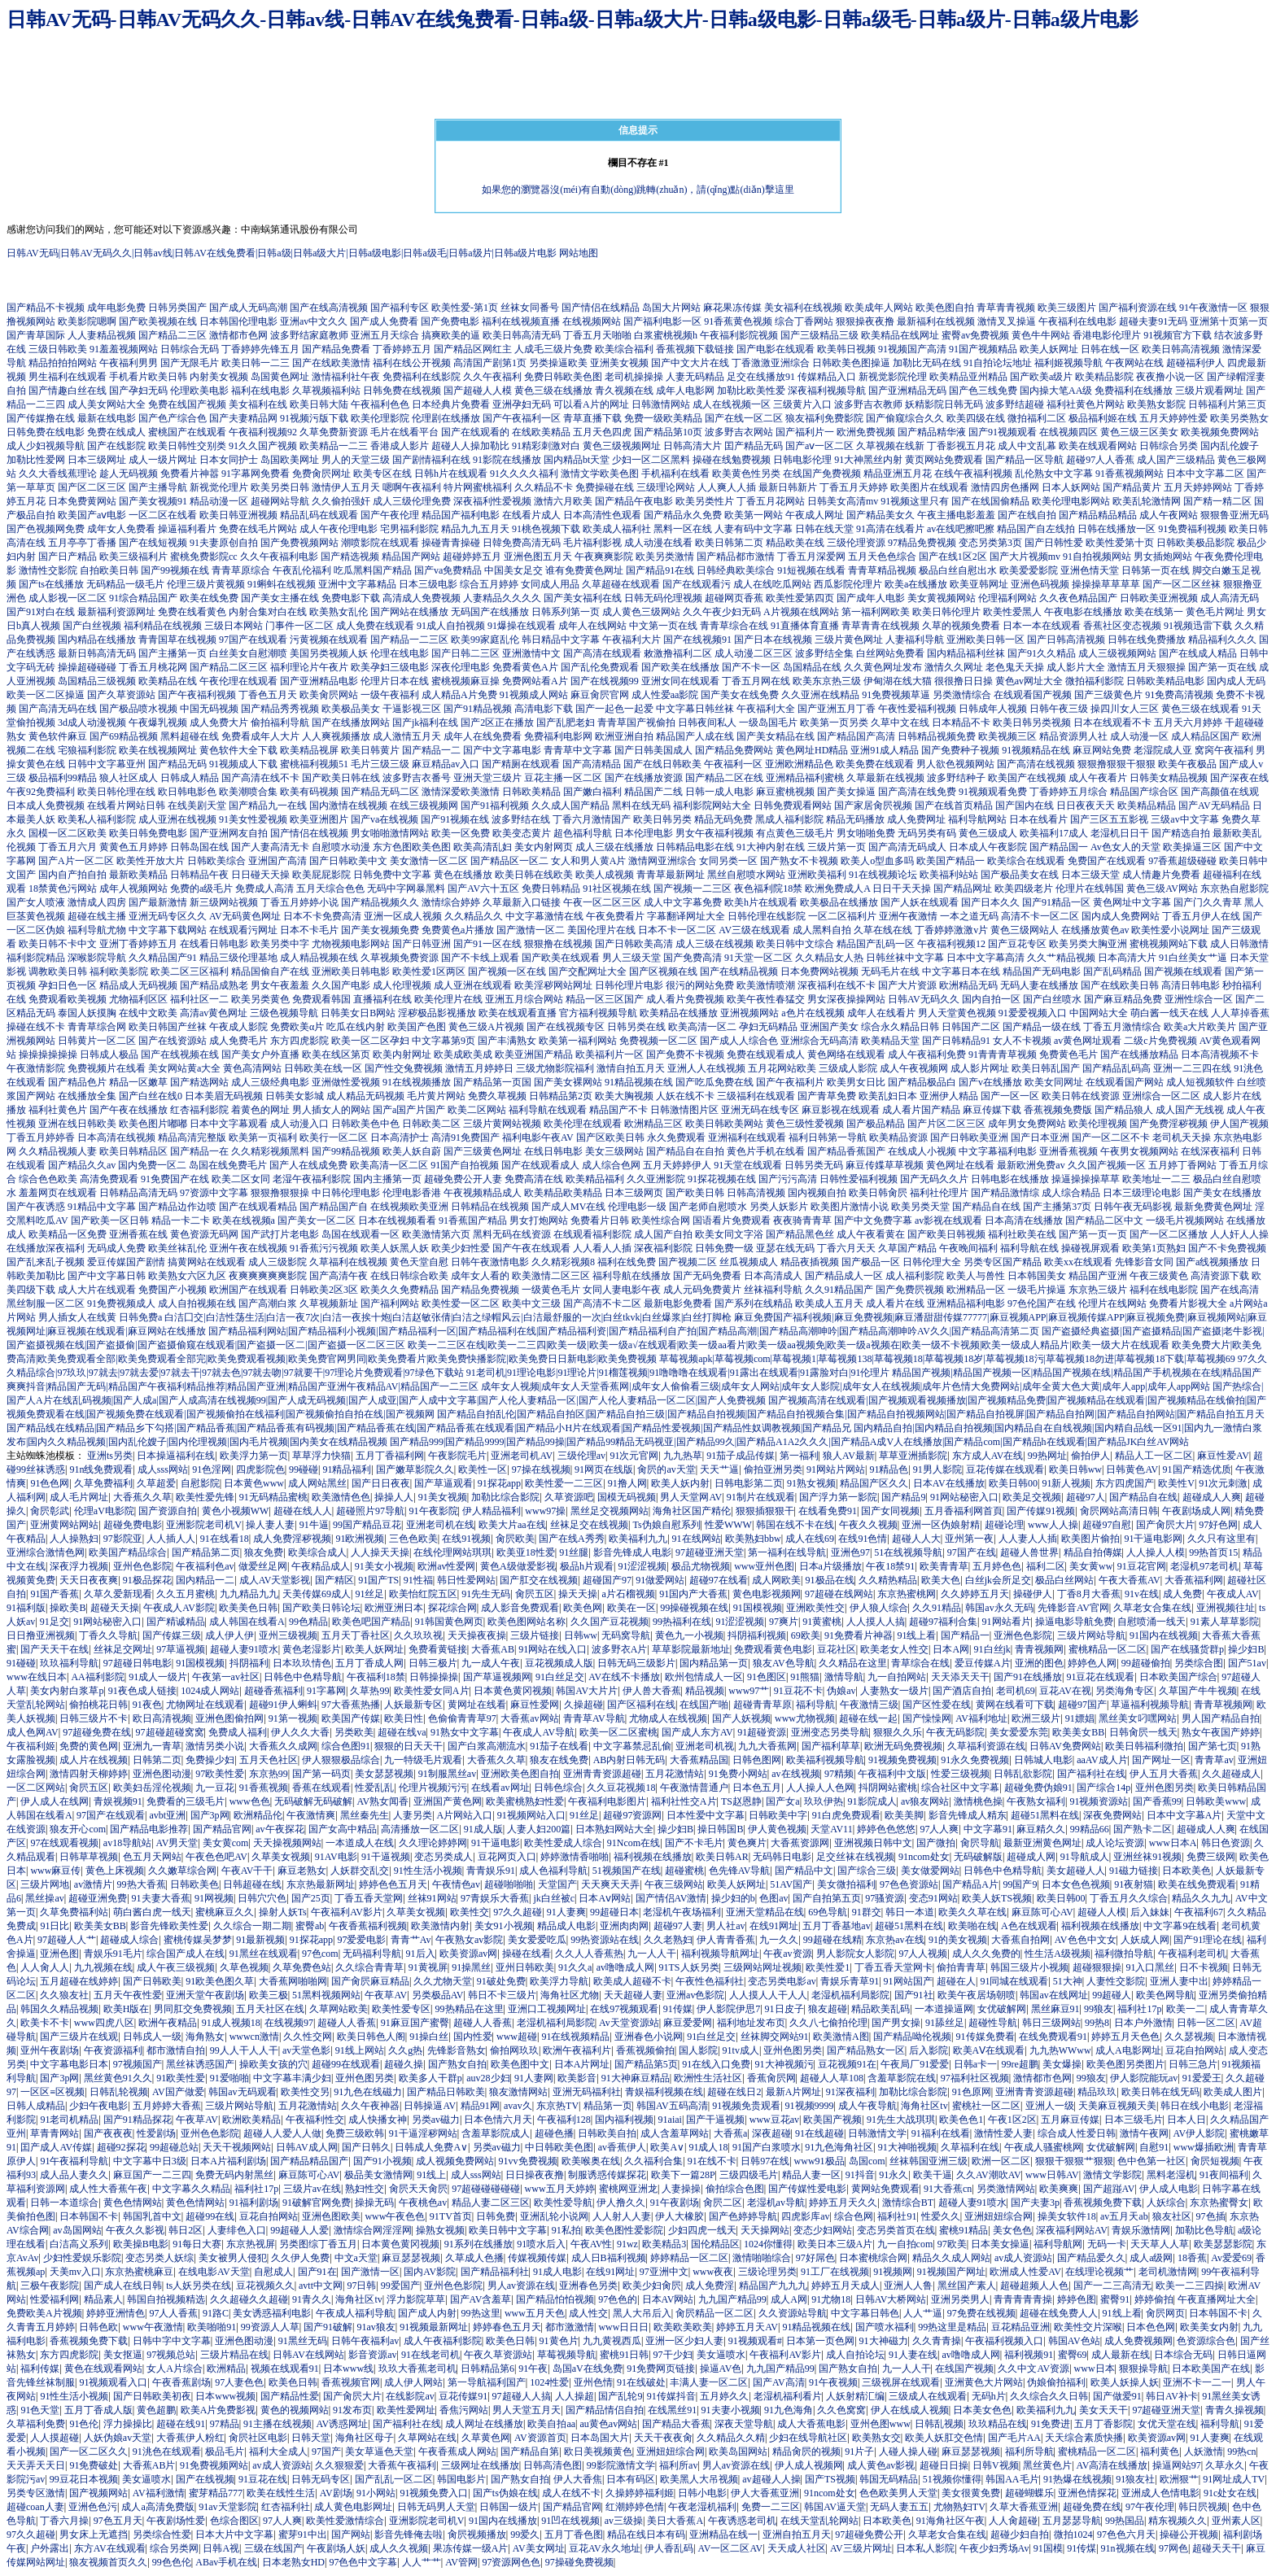 This screenshot has height=2576, width=1276. I want to click on 91青久久, so click(311, 2299).